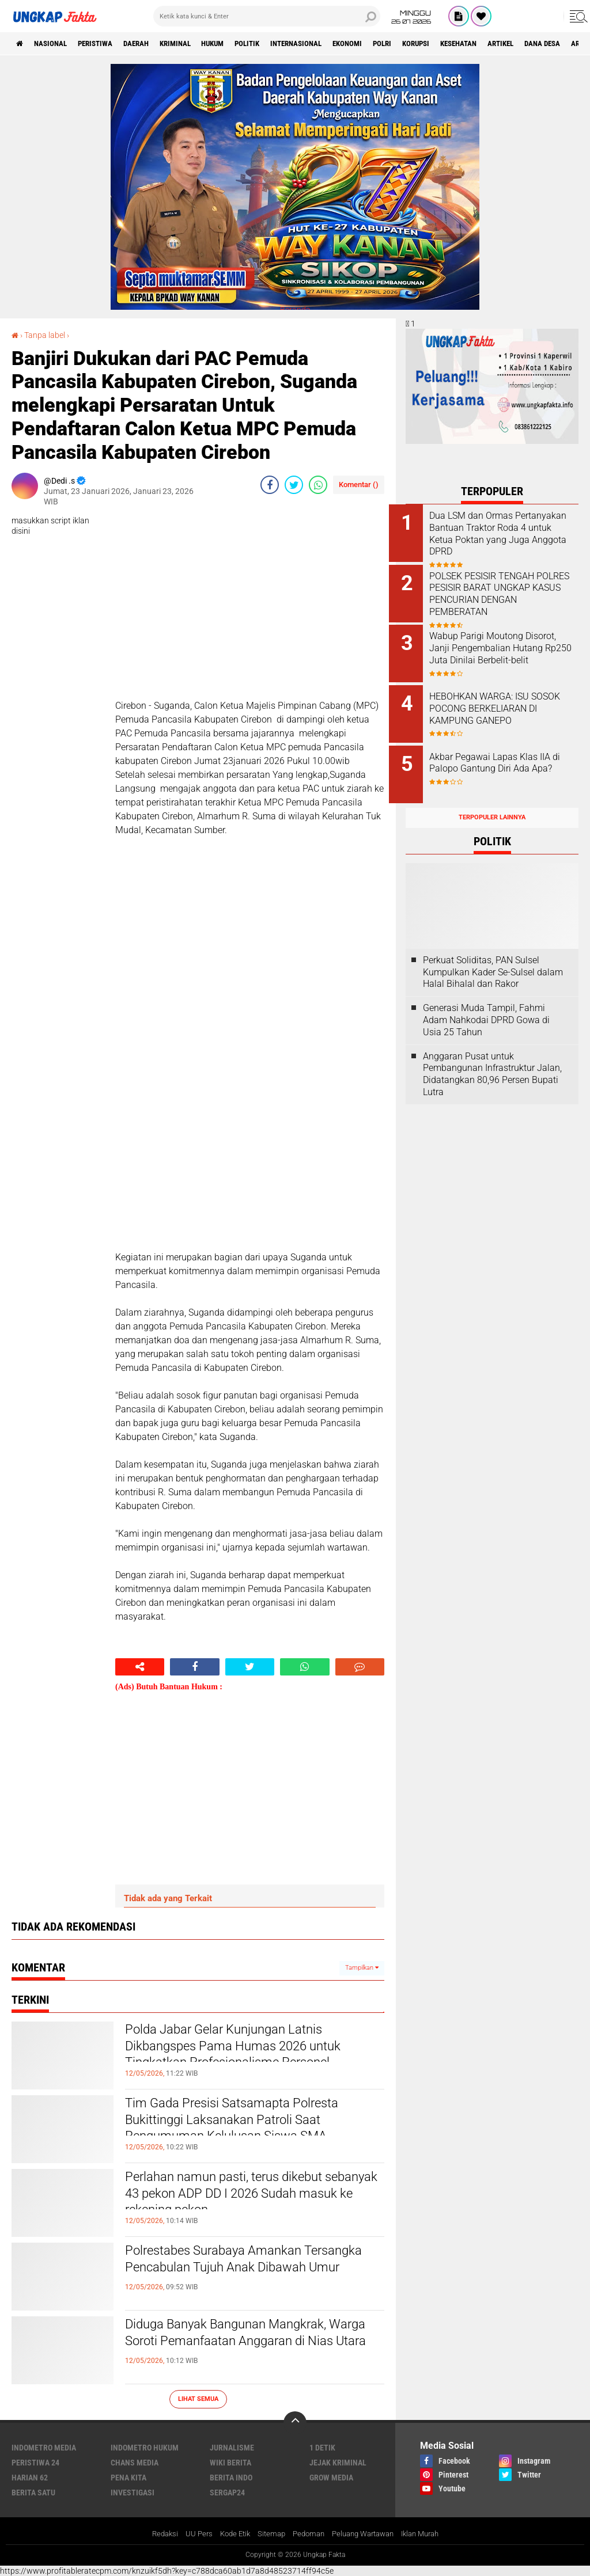 This screenshot has width=590, height=2576. Describe the element at coordinates (294, 484) in the screenshot. I see `[share-twitter]` at that location.